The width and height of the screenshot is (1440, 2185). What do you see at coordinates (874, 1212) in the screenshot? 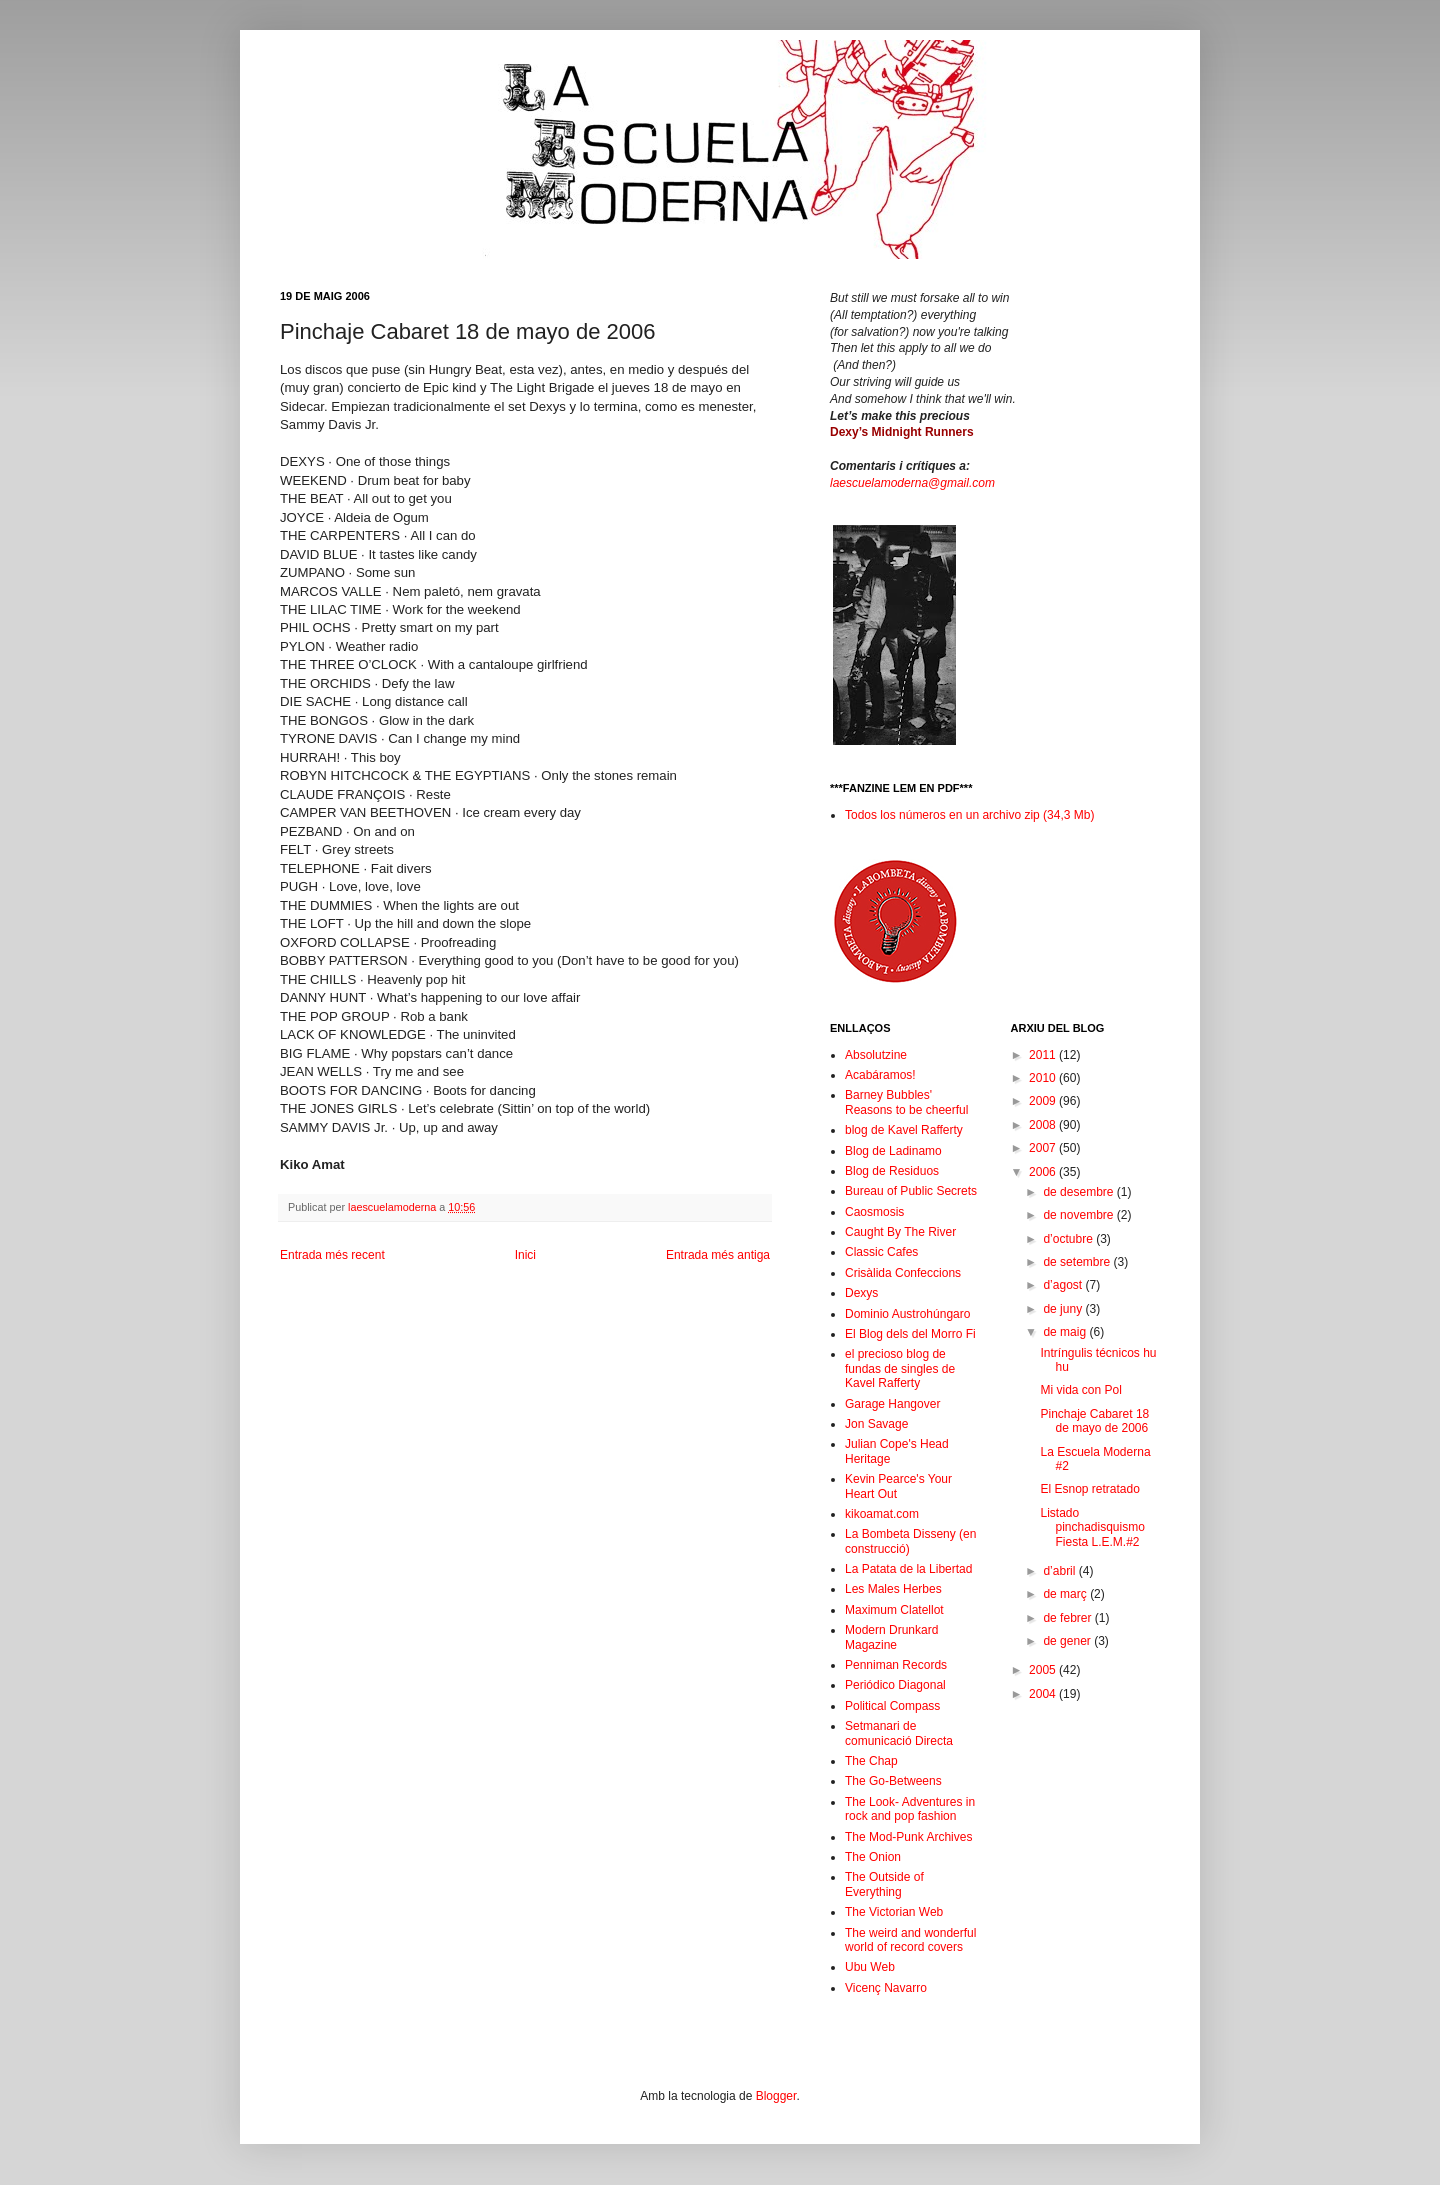
I see `Caosmosis` at bounding box center [874, 1212].